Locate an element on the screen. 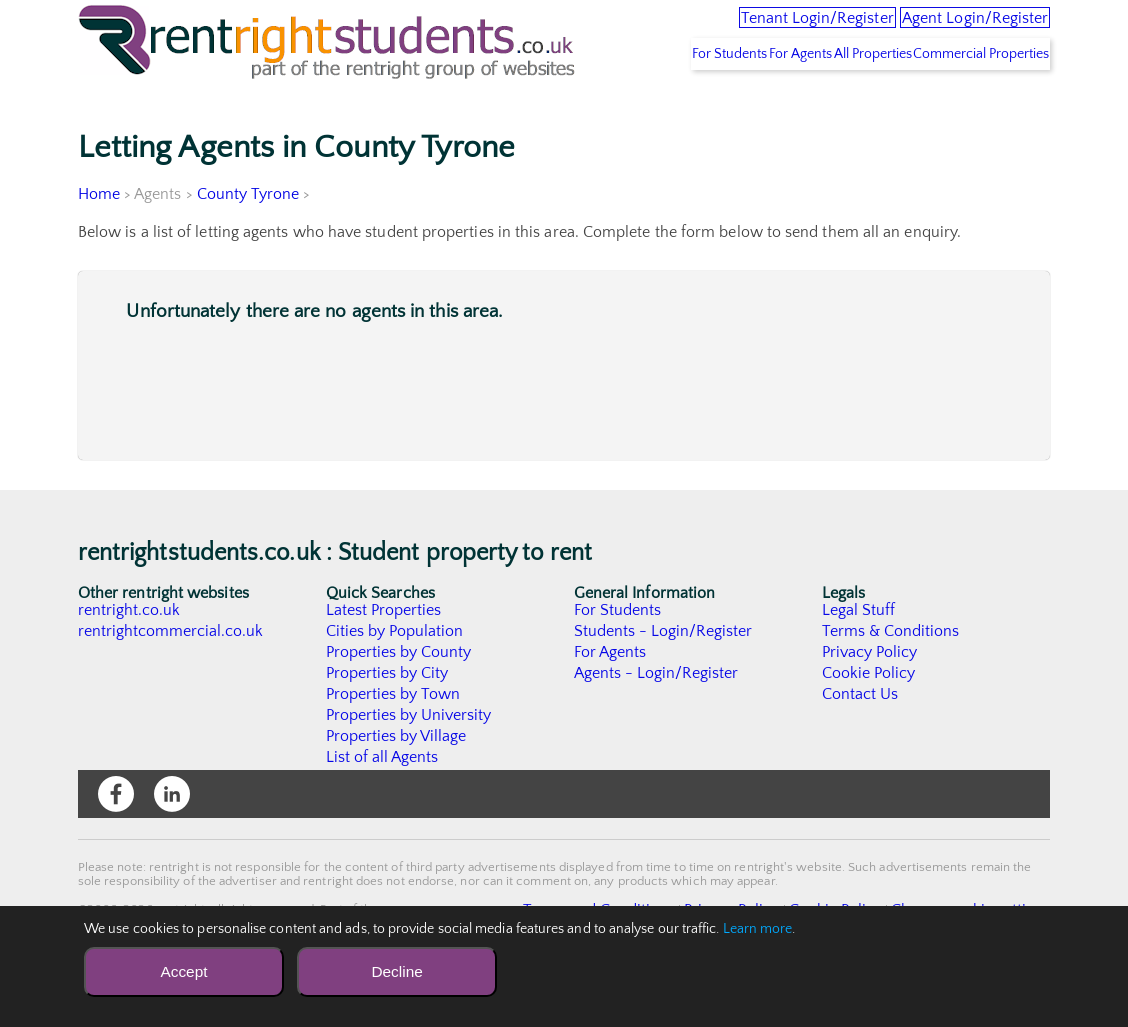  Terms & Conditions is located at coordinates (891, 678).